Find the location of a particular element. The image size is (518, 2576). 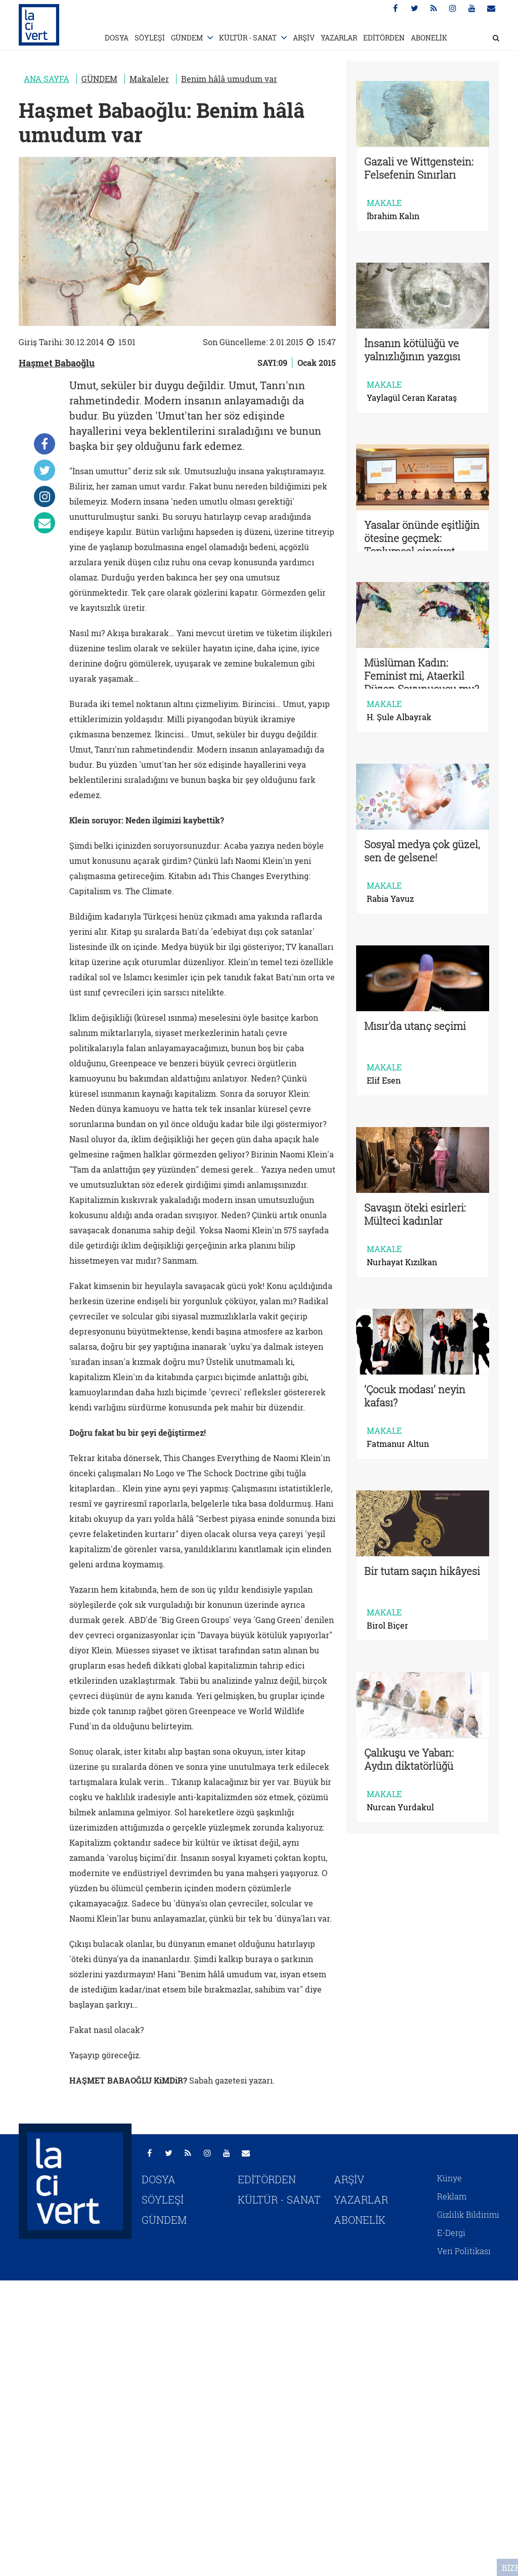

ARŞİV is located at coordinates (304, 38).